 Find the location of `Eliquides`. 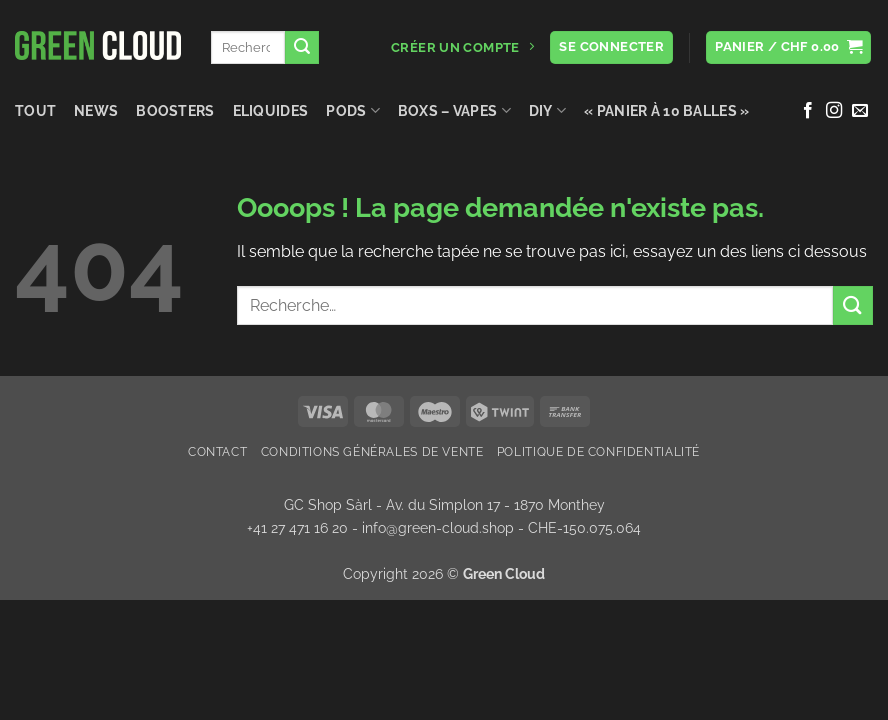

Eliquides is located at coordinates (271, 110).